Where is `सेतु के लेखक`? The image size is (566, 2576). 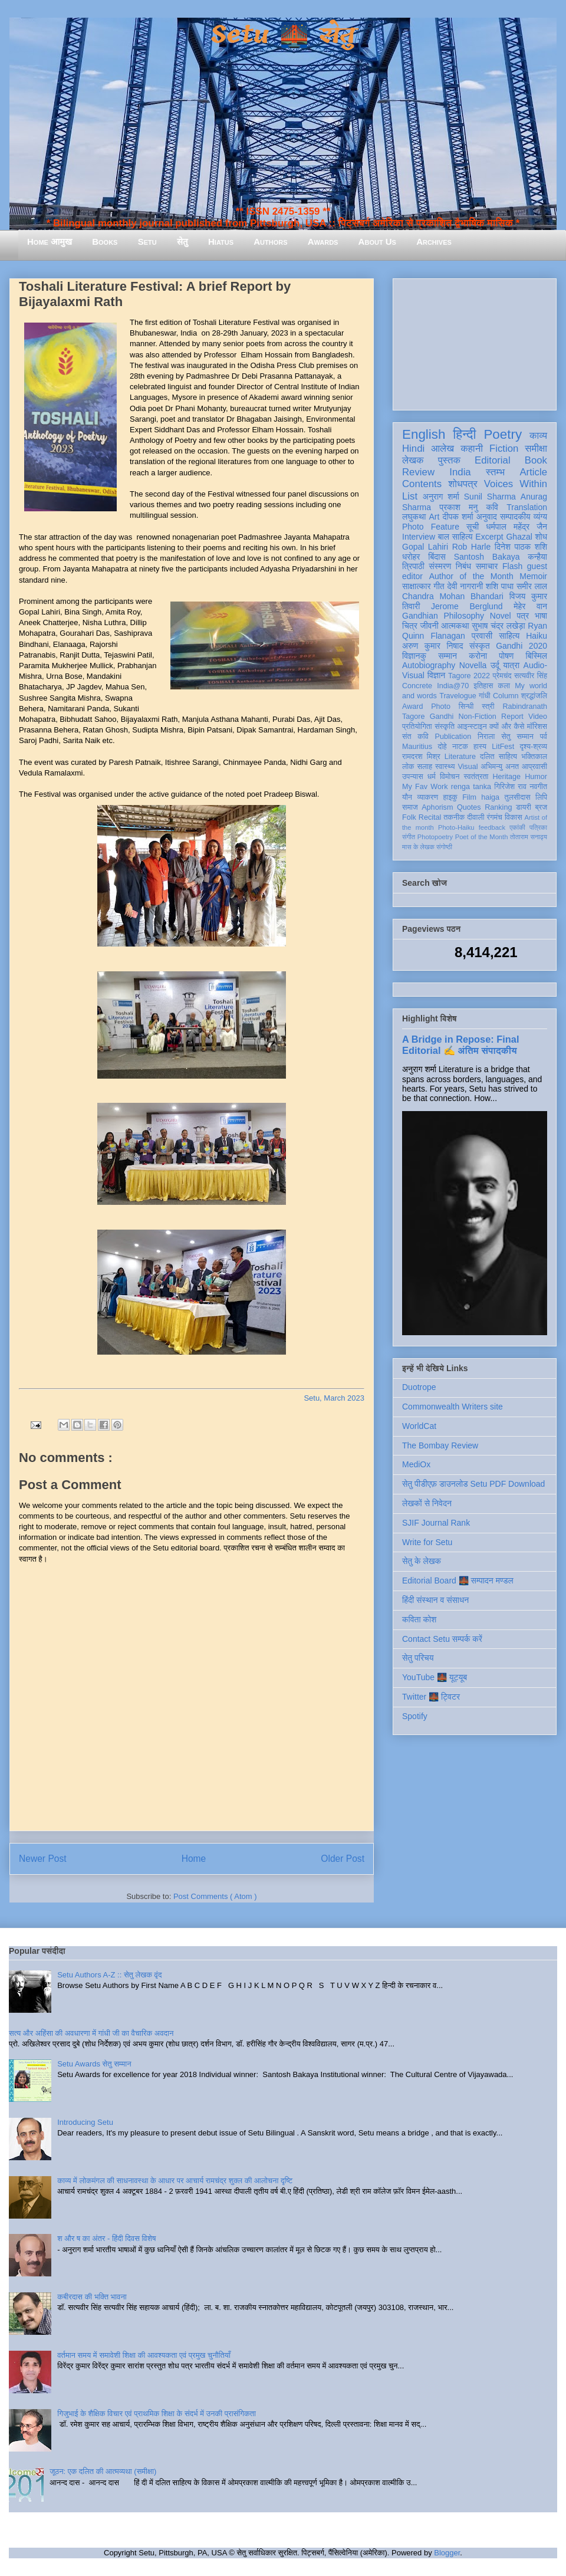
सेतु के लेखक is located at coordinates (421, 1561).